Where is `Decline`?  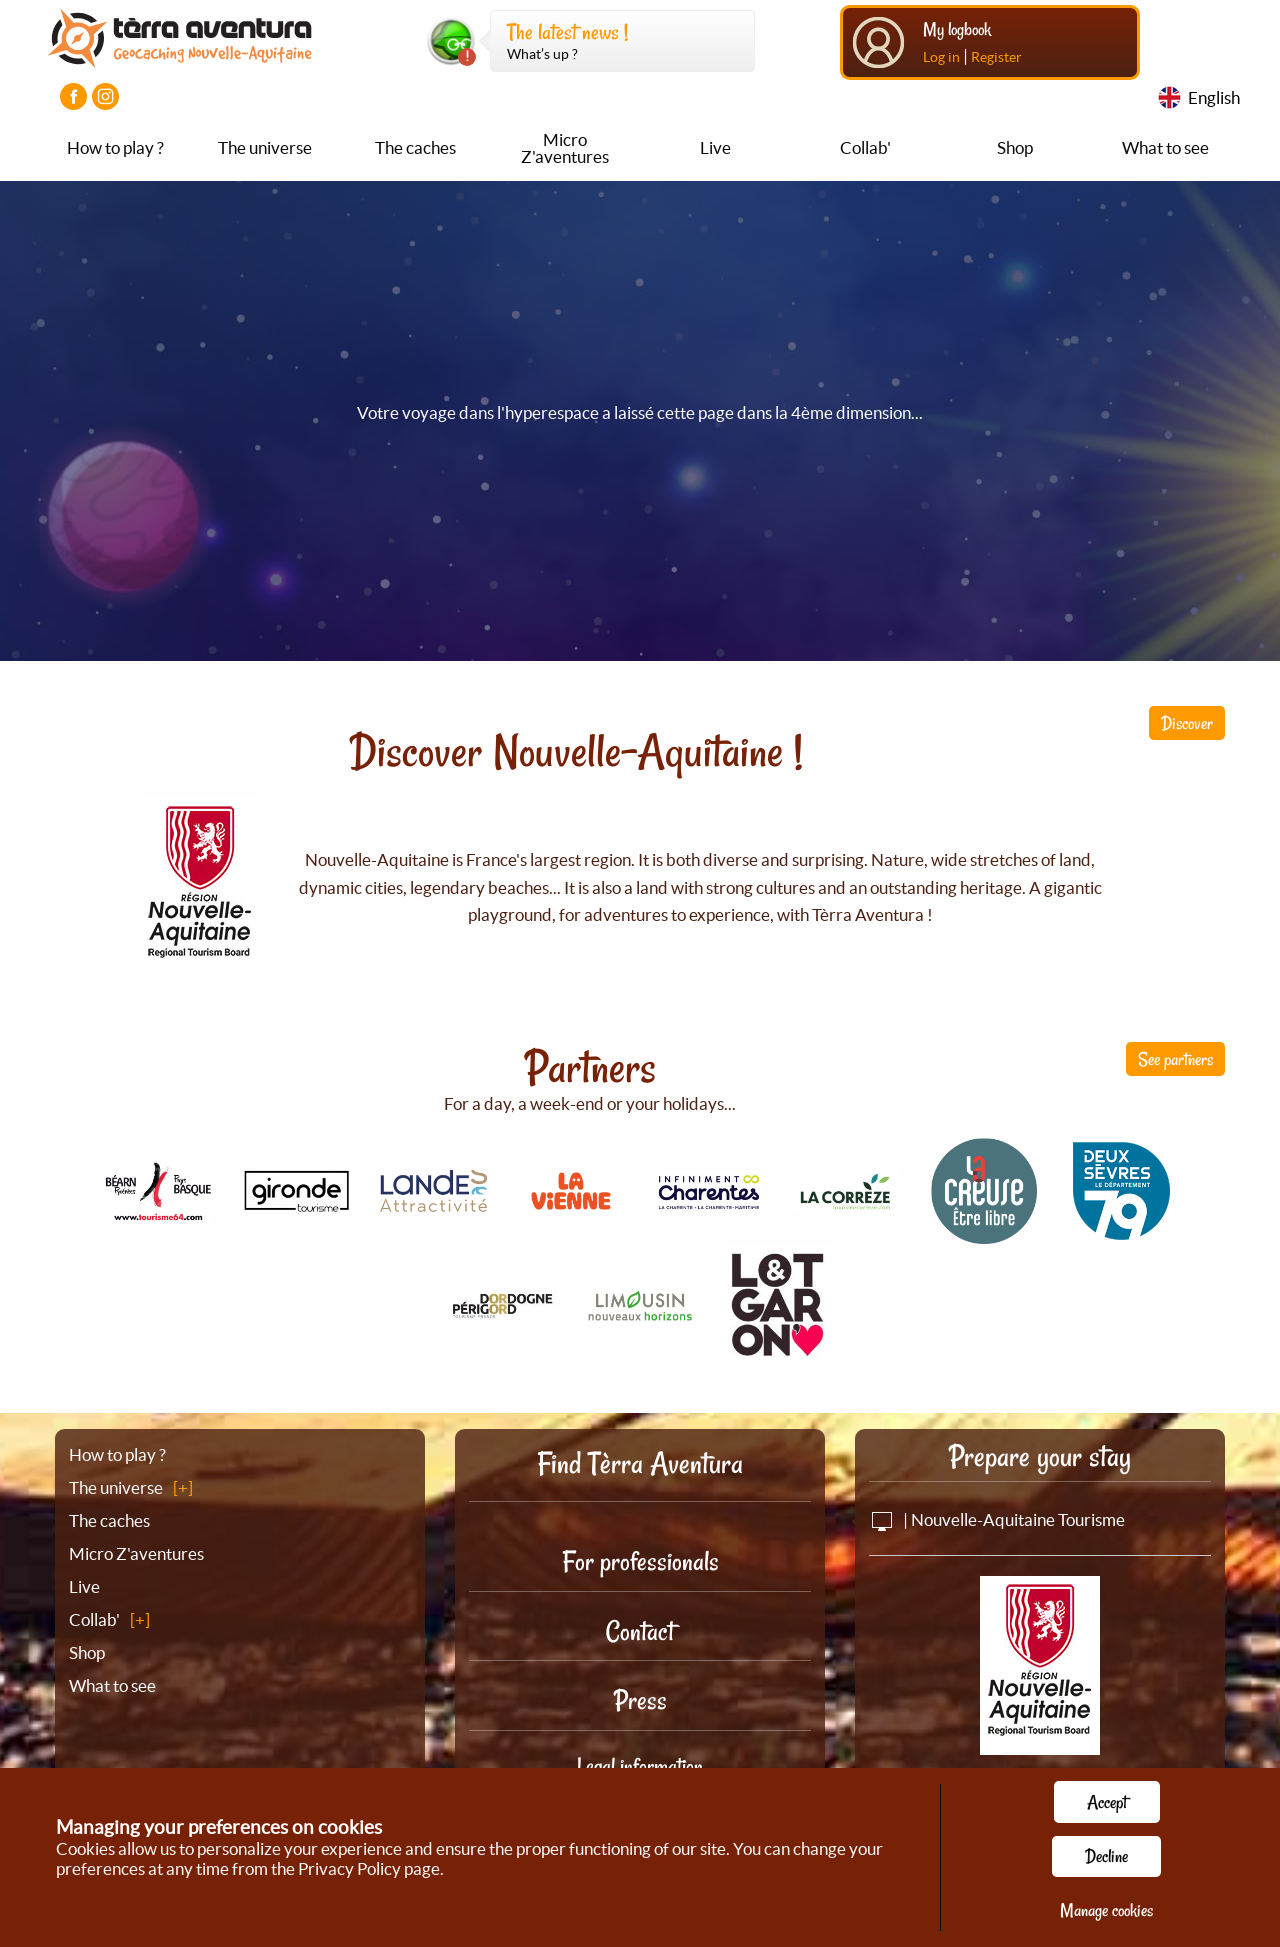
Decline is located at coordinates (1106, 1856).